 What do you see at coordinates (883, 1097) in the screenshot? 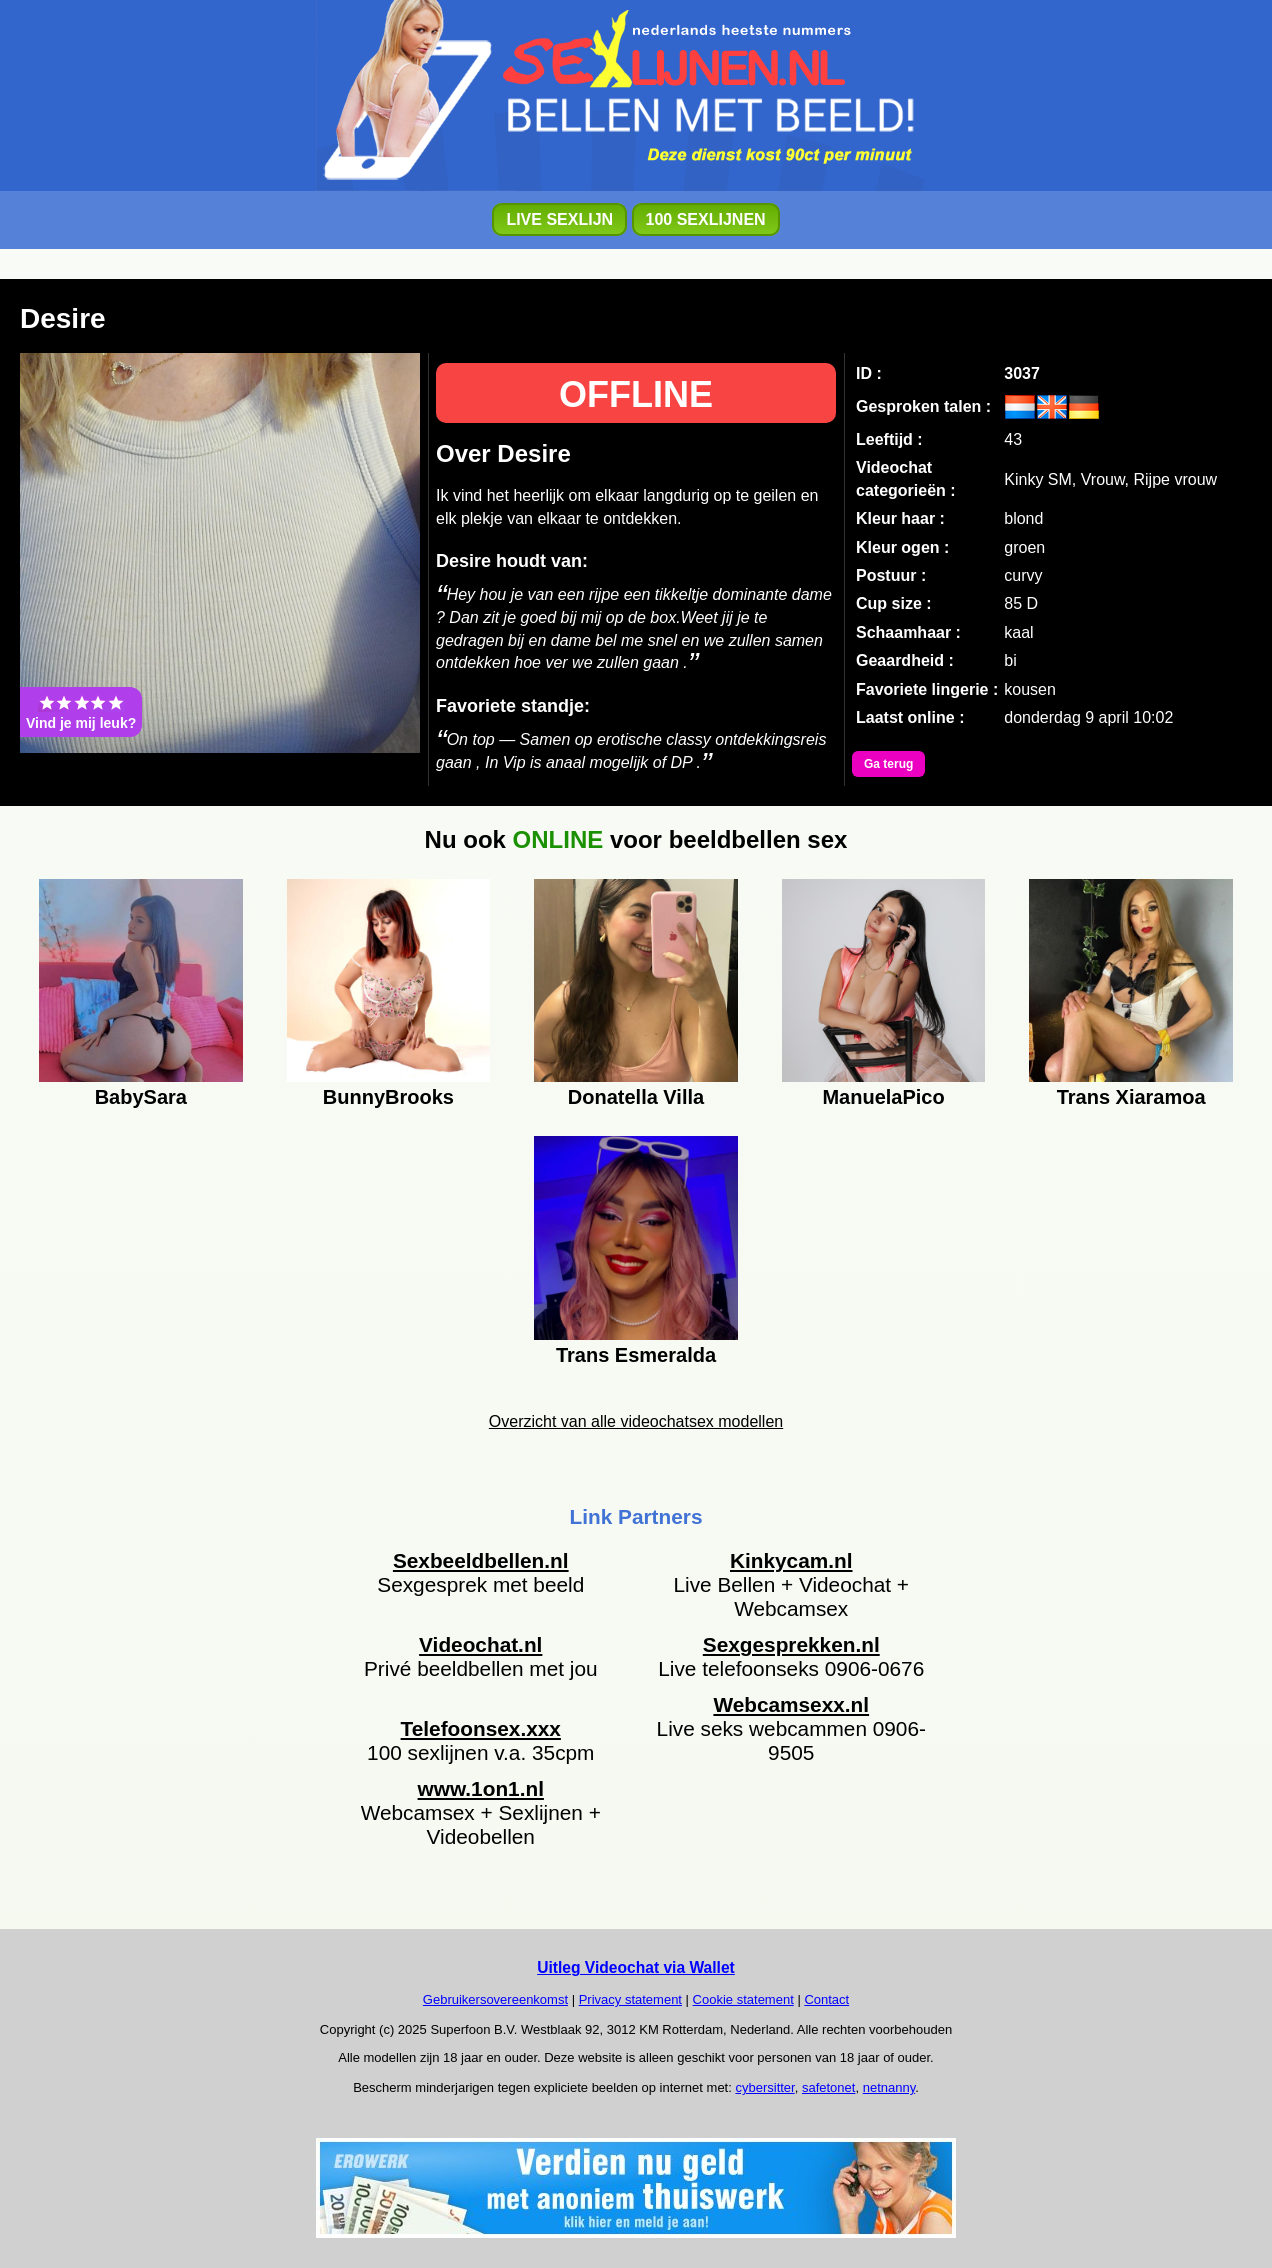
I see `ManuelaPico` at bounding box center [883, 1097].